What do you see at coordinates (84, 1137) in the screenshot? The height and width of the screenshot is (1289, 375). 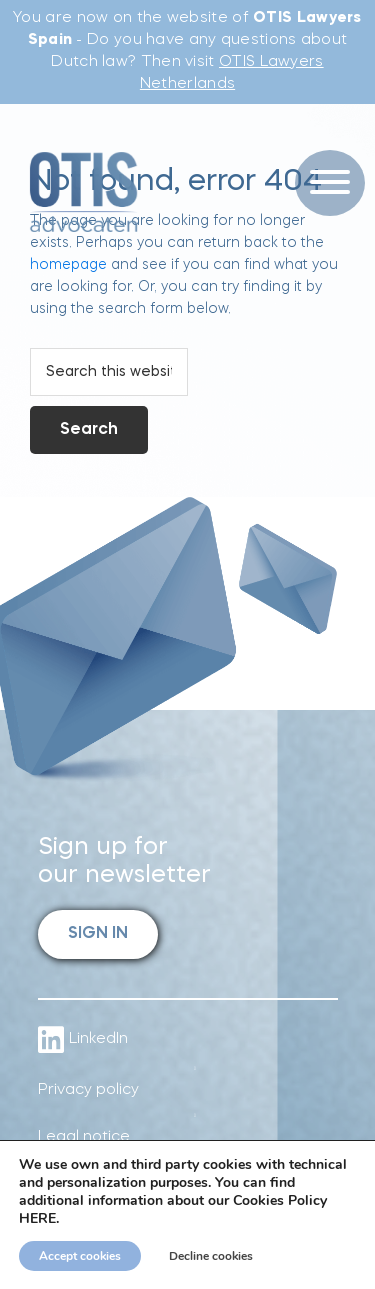 I see `Legal notice` at bounding box center [84, 1137].